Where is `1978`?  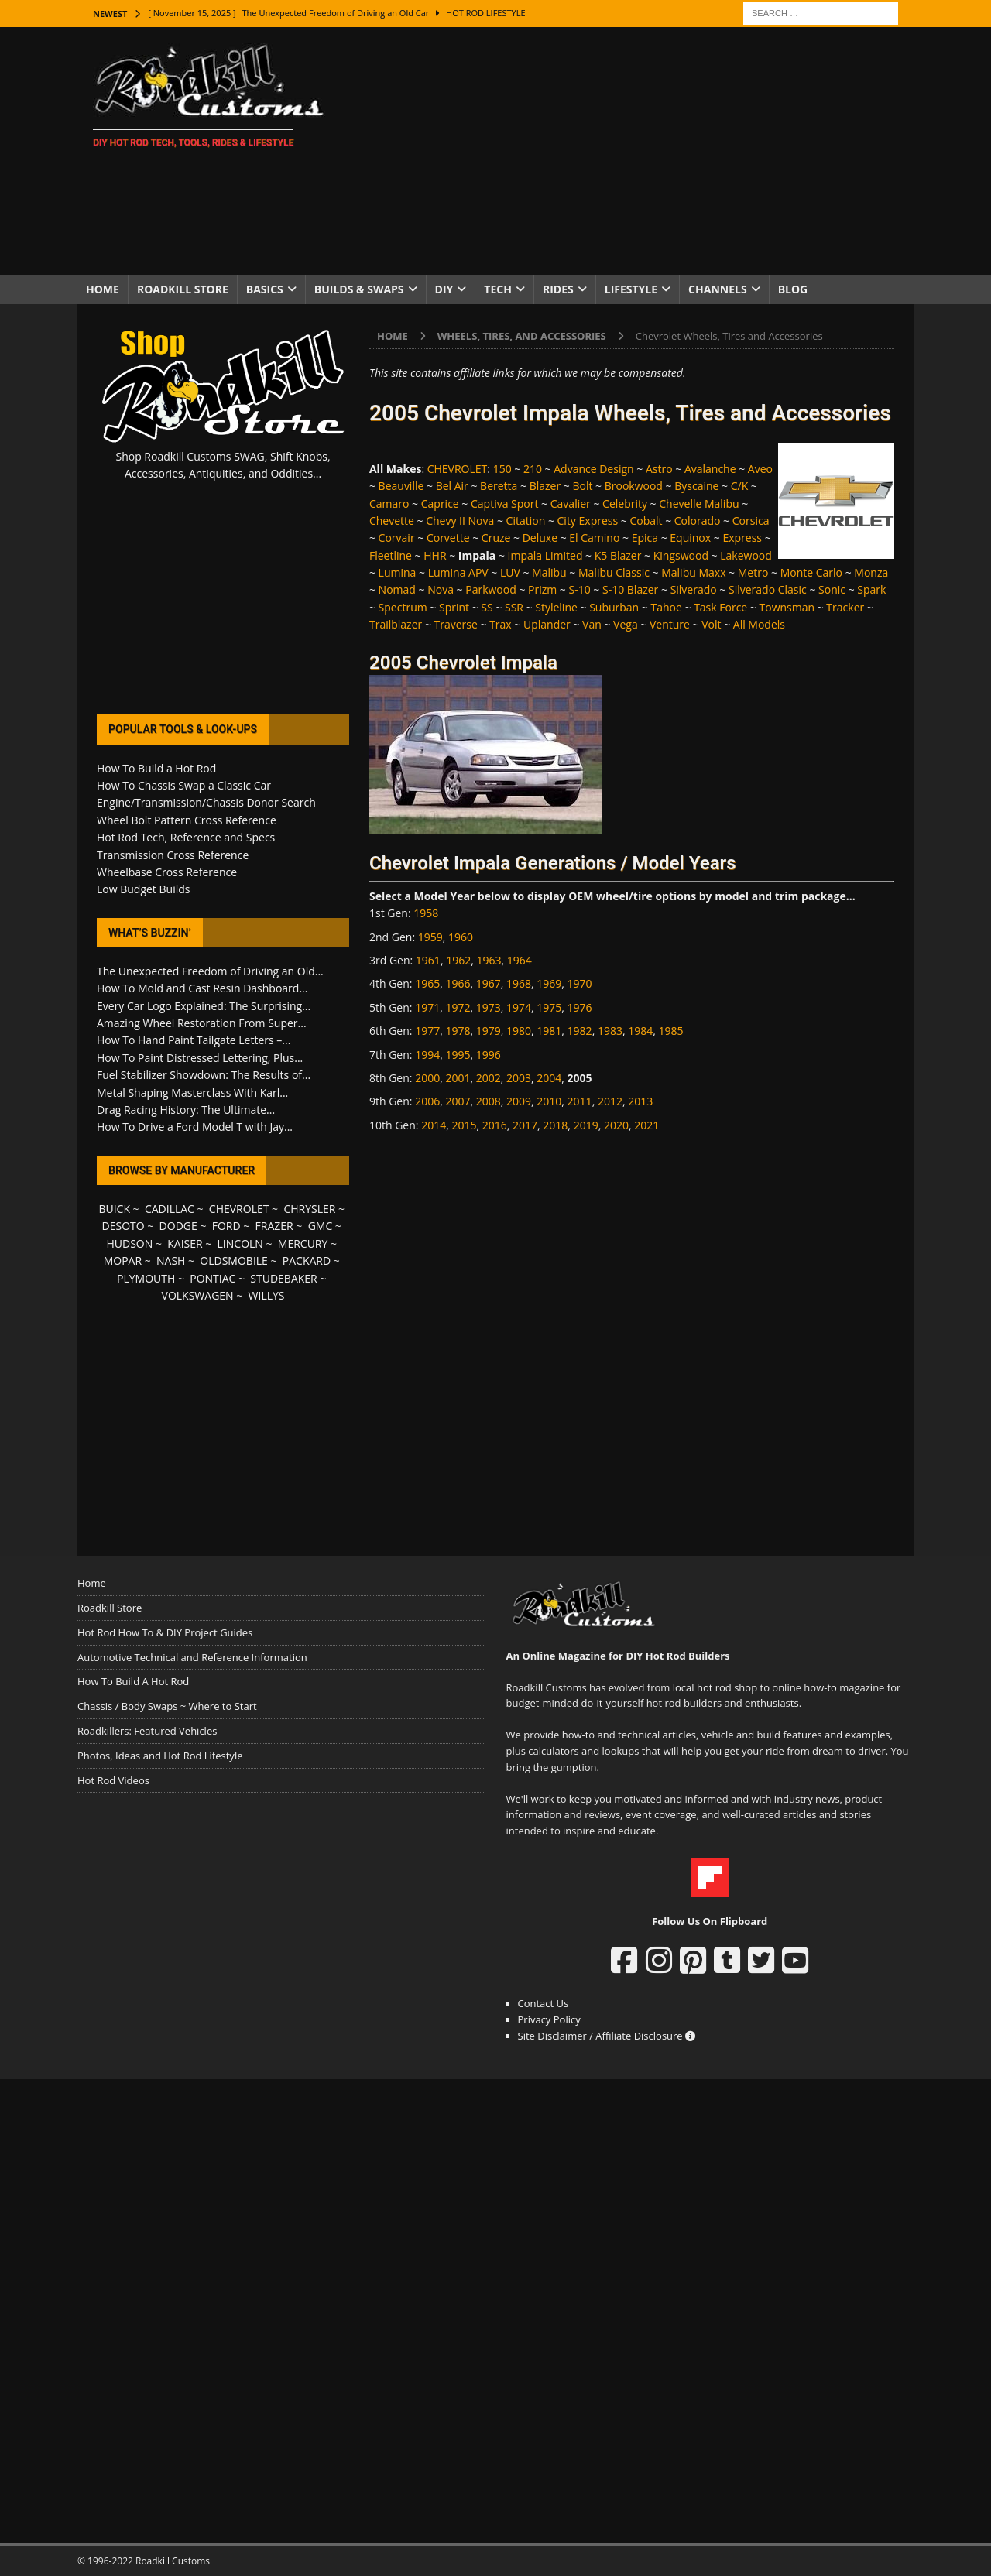
1978 is located at coordinates (457, 1030).